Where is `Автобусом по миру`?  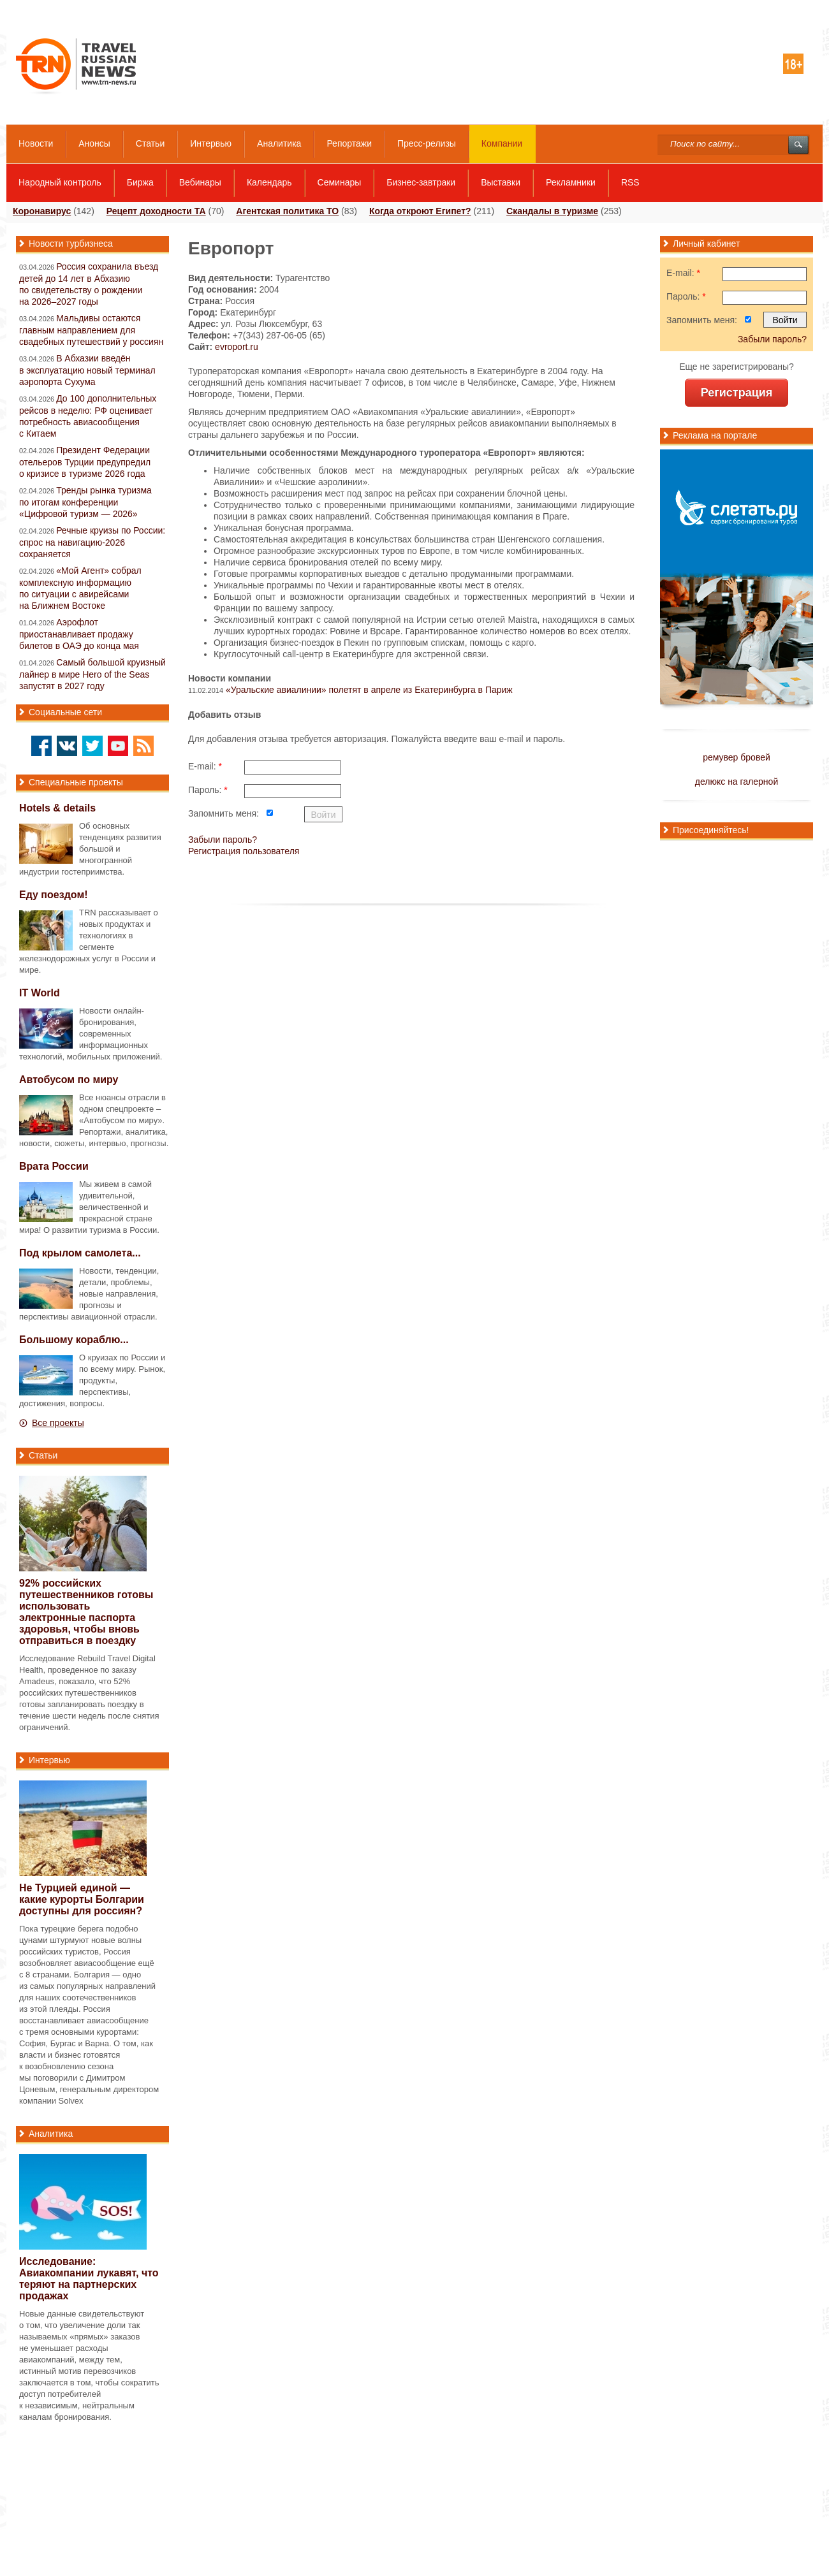 Автобусом по миру is located at coordinates (69, 1079).